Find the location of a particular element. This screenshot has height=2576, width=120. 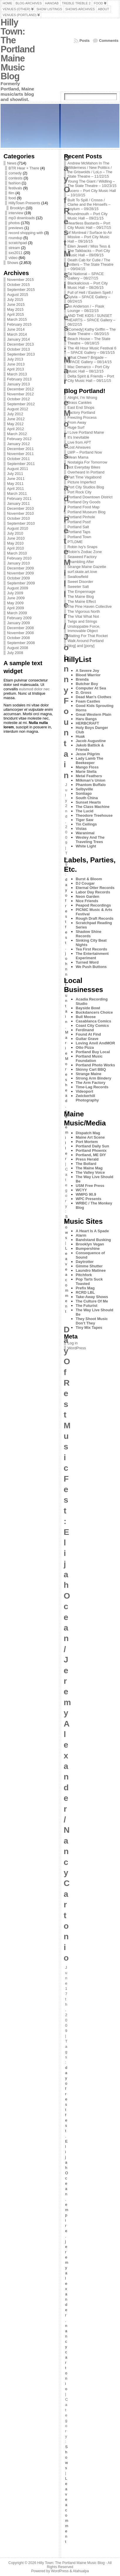

Mango Floss is located at coordinates (87, 767).